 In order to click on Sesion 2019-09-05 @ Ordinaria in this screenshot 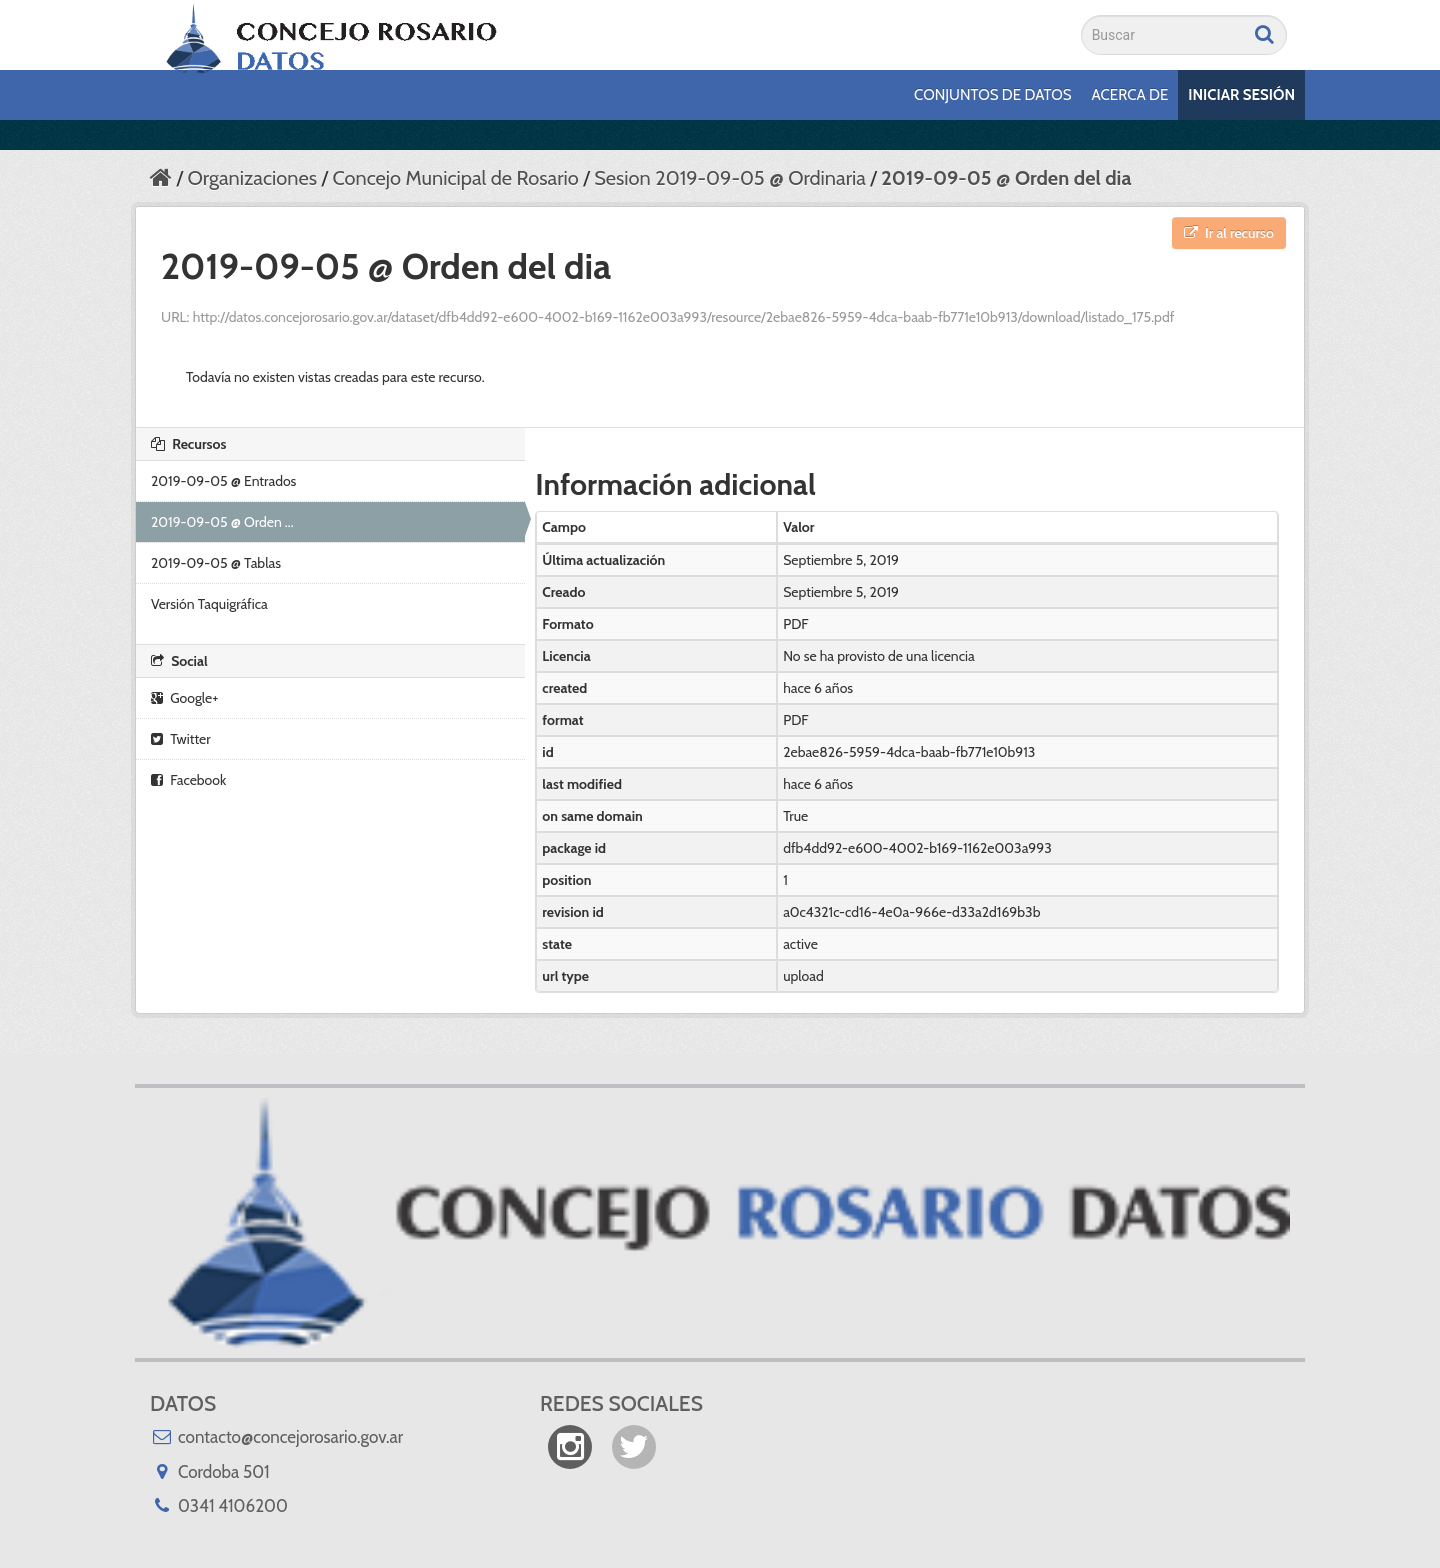, I will do `click(730, 178)`.